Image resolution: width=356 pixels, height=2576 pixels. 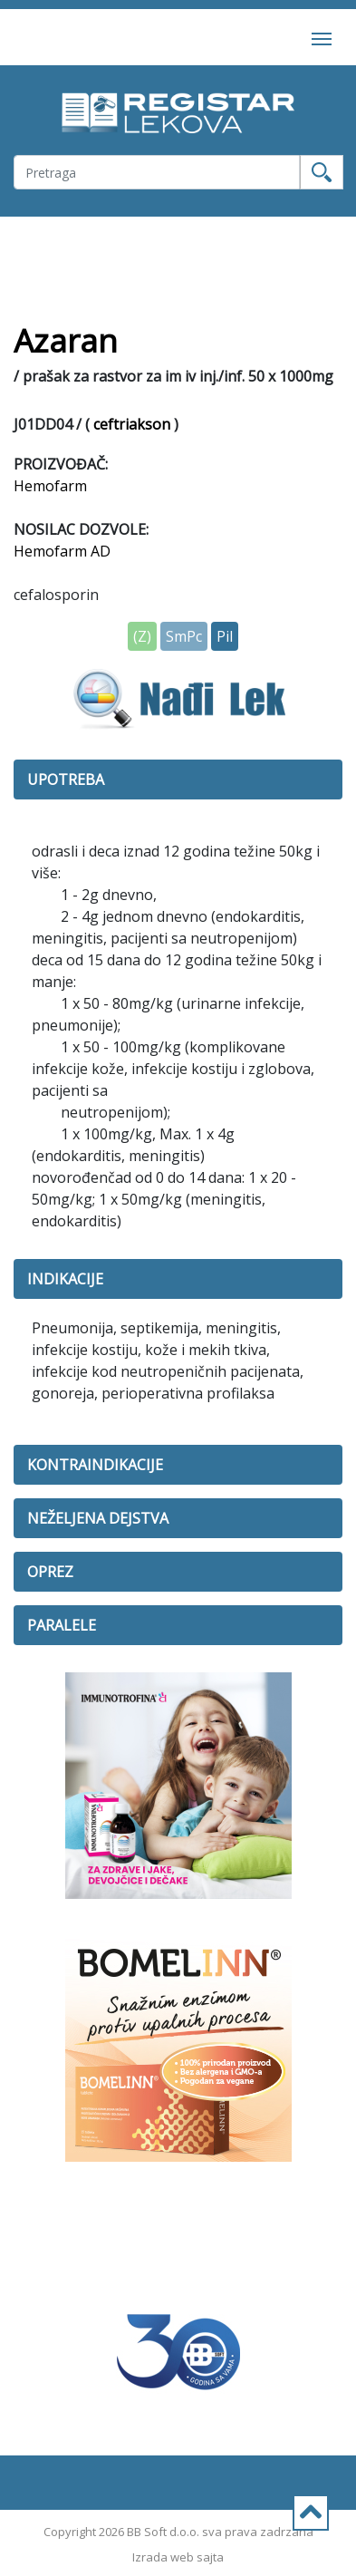 What do you see at coordinates (65, 1279) in the screenshot?
I see `INDIKACIJE` at bounding box center [65, 1279].